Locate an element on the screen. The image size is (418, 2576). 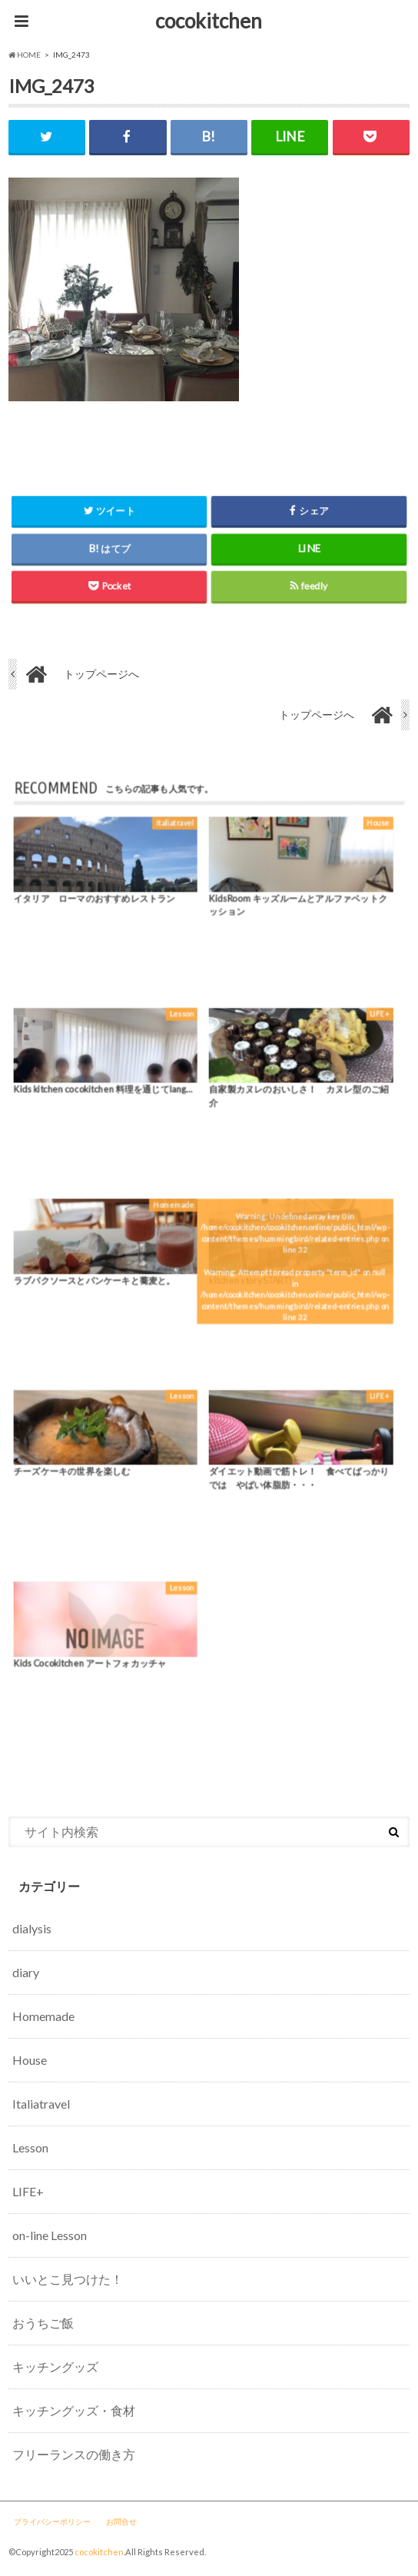
cocokitchen is located at coordinates (208, 20).